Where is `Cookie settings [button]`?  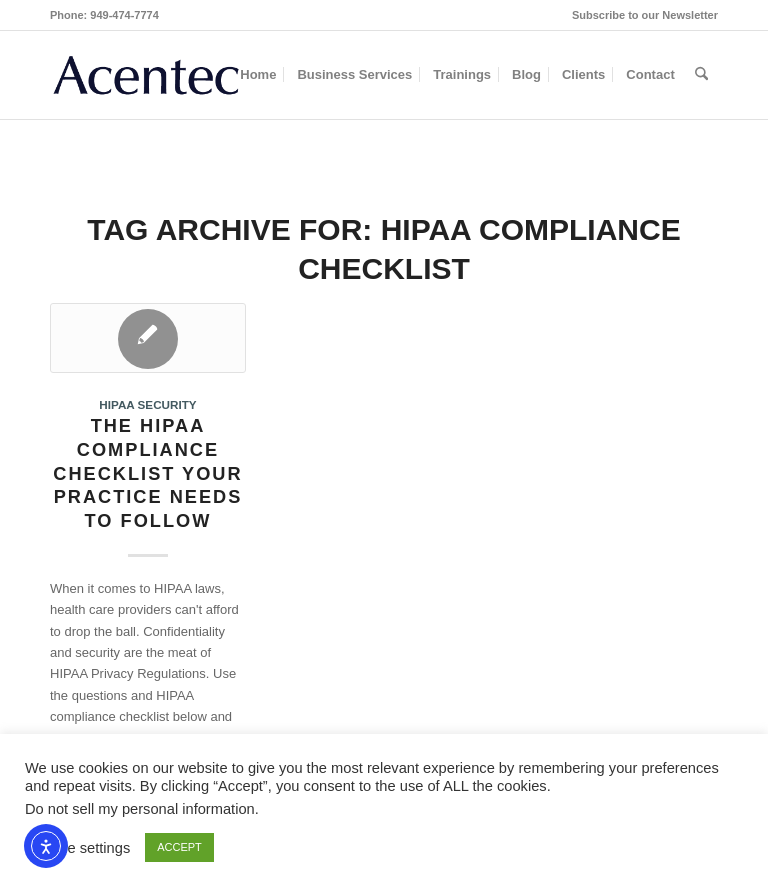
Cookie settings [button] is located at coordinates (80, 848).